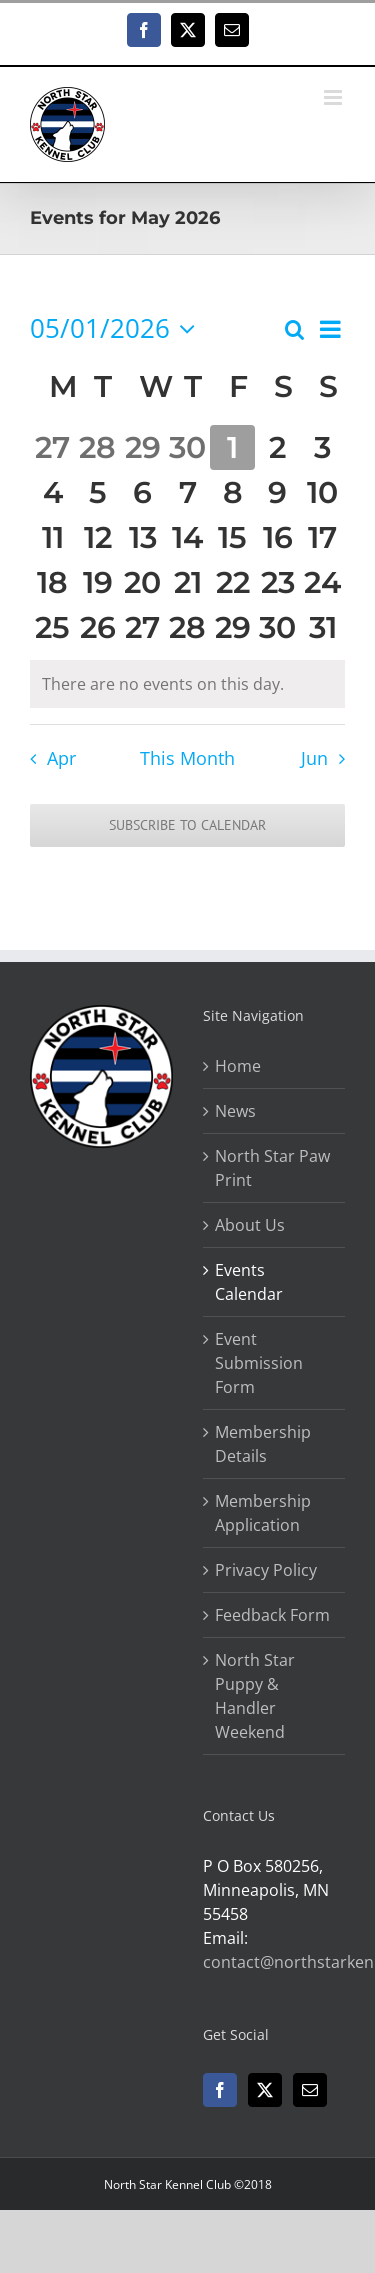  Describe the element at coordinates (232, 537) in the screenshot. I see `[May 15, 0 events, upcoming day]` at that location.